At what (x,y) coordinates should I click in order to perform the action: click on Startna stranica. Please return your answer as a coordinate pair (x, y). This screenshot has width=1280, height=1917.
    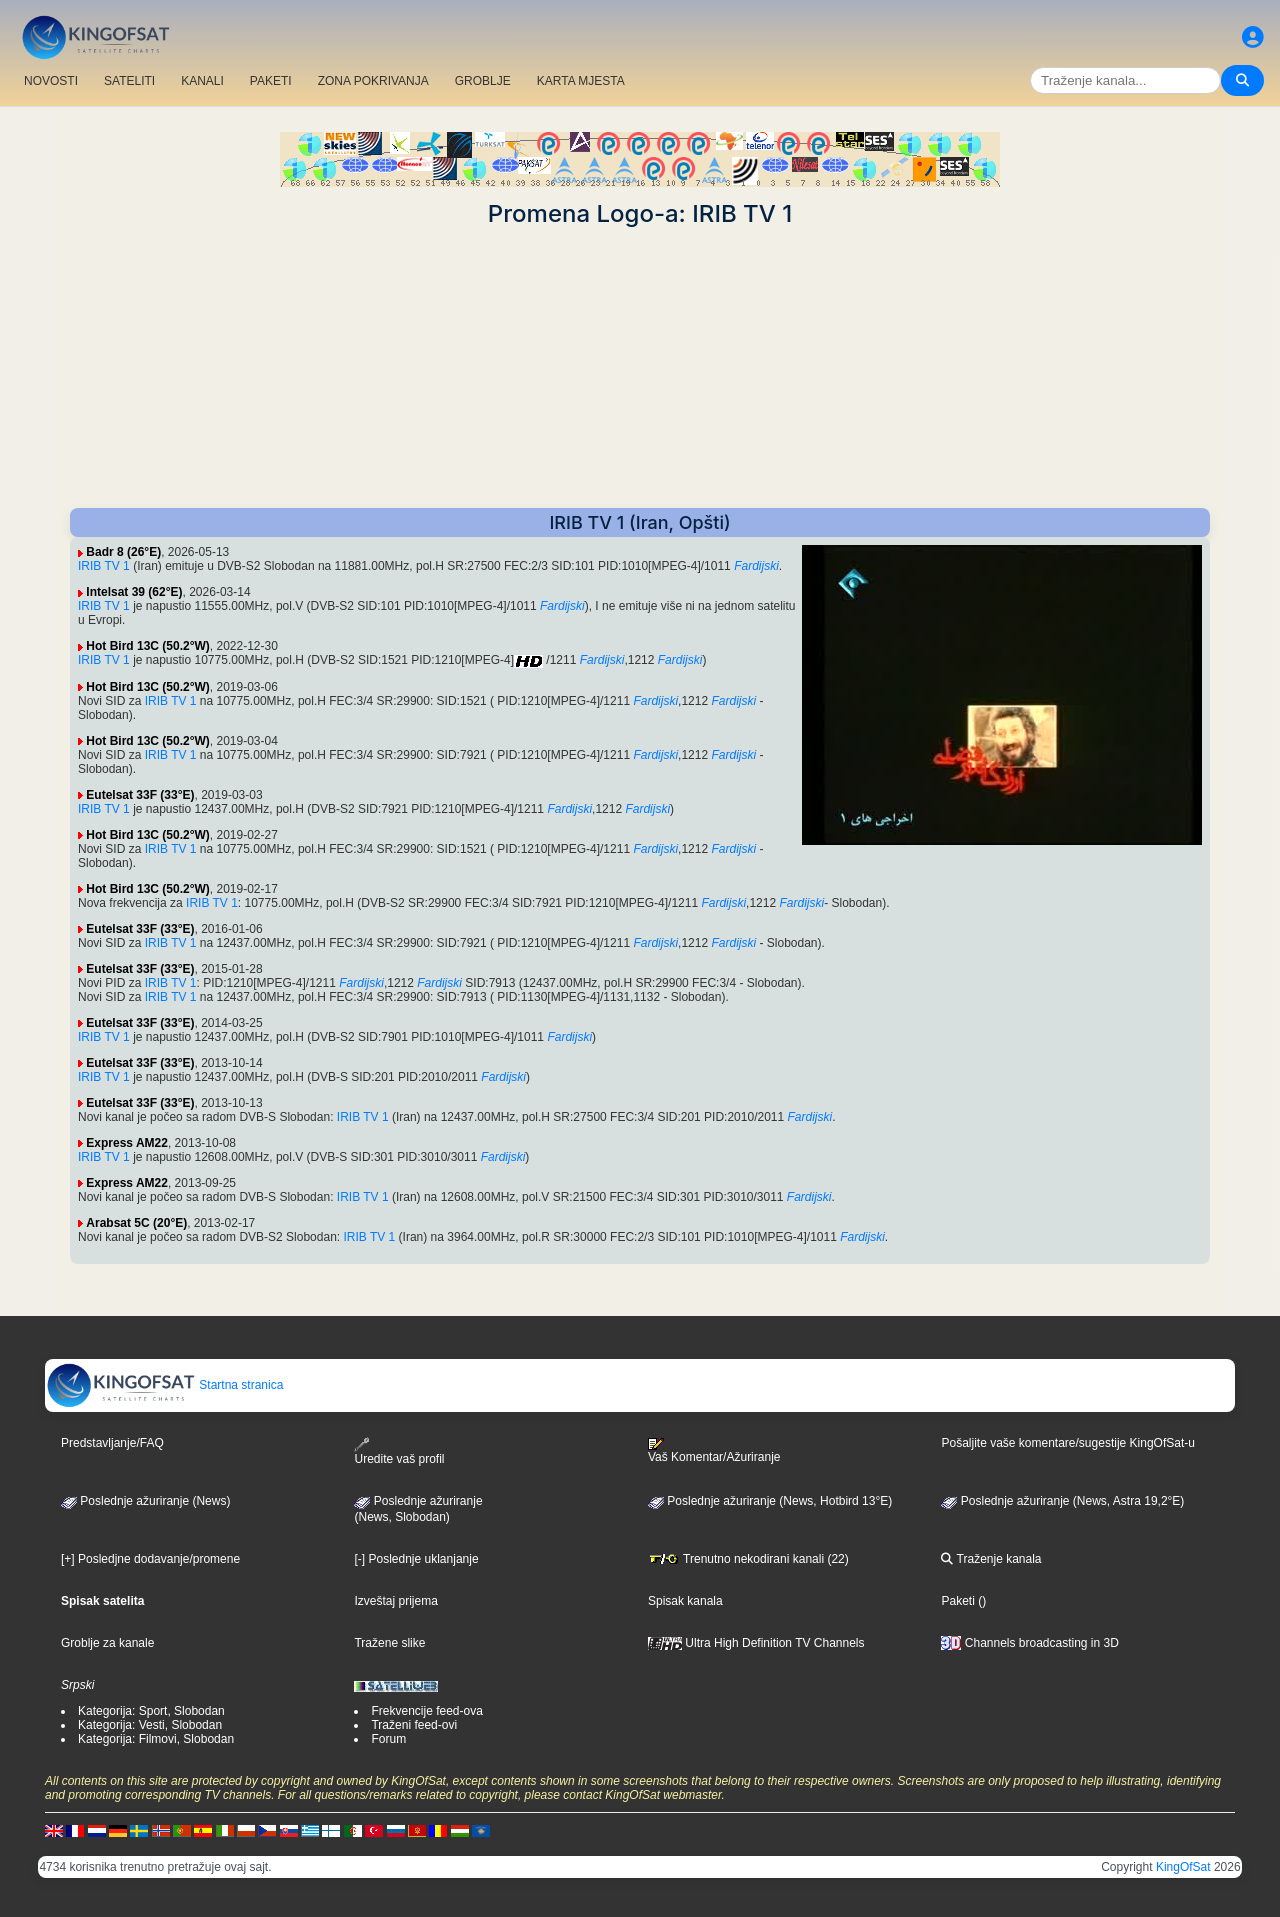
    Looking at the image, I should click on (164, 1385).